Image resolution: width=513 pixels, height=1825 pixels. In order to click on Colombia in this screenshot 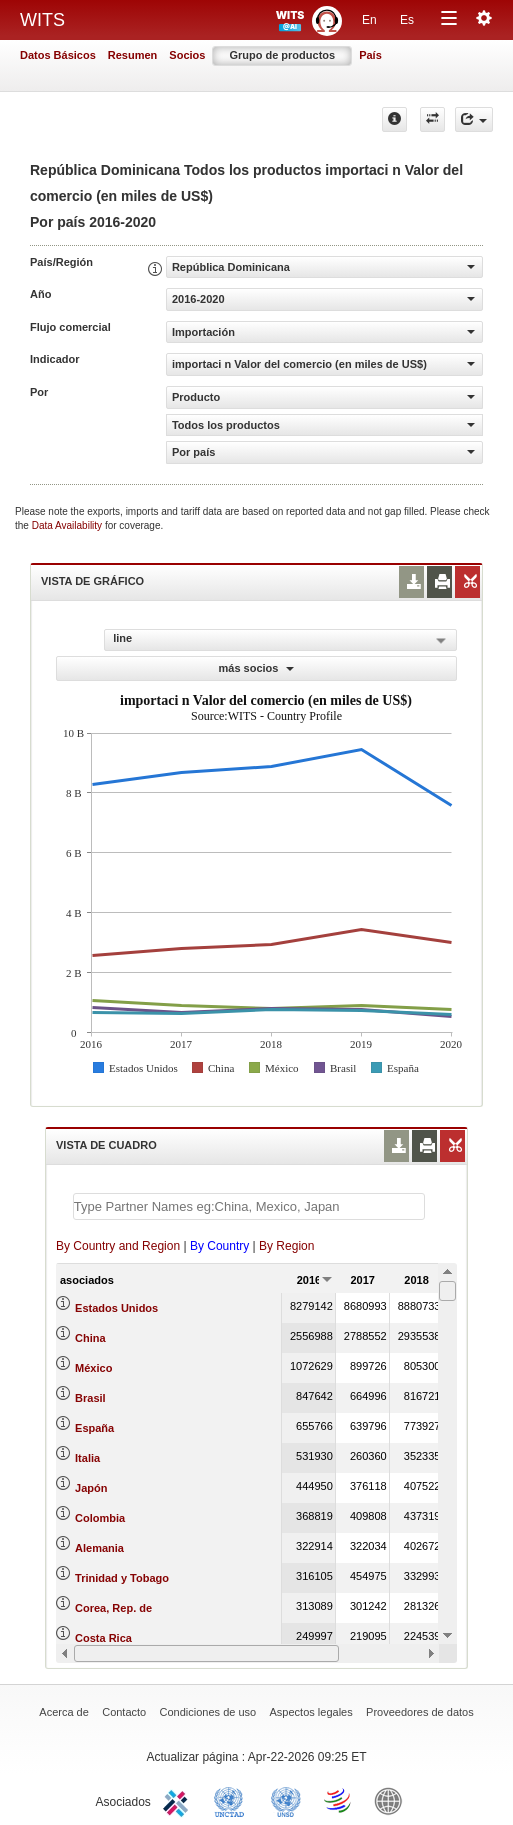, I will do `click(100, 1518)`.